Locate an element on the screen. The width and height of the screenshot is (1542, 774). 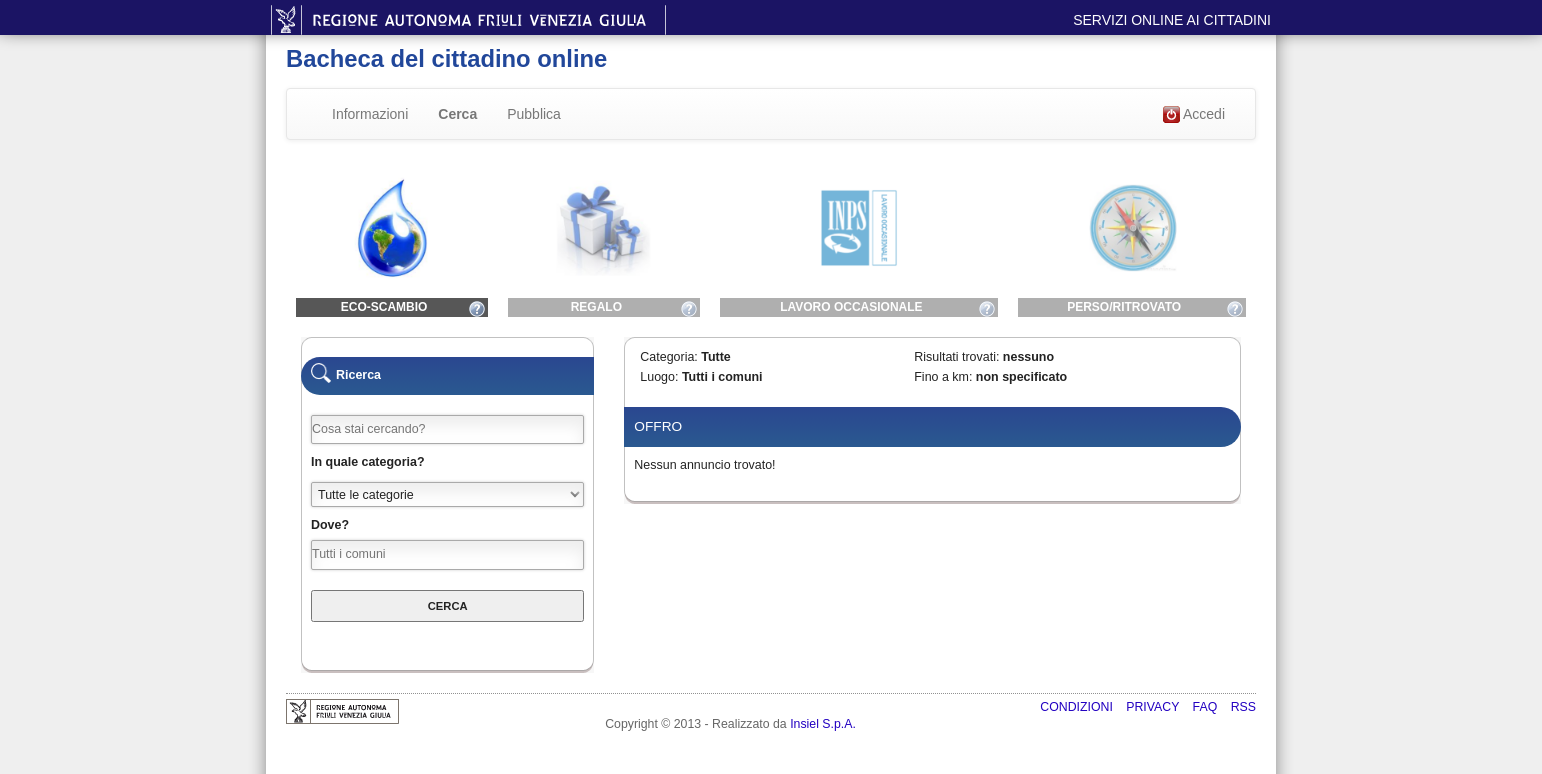
Categoria: is located at coordinates (668, 357).